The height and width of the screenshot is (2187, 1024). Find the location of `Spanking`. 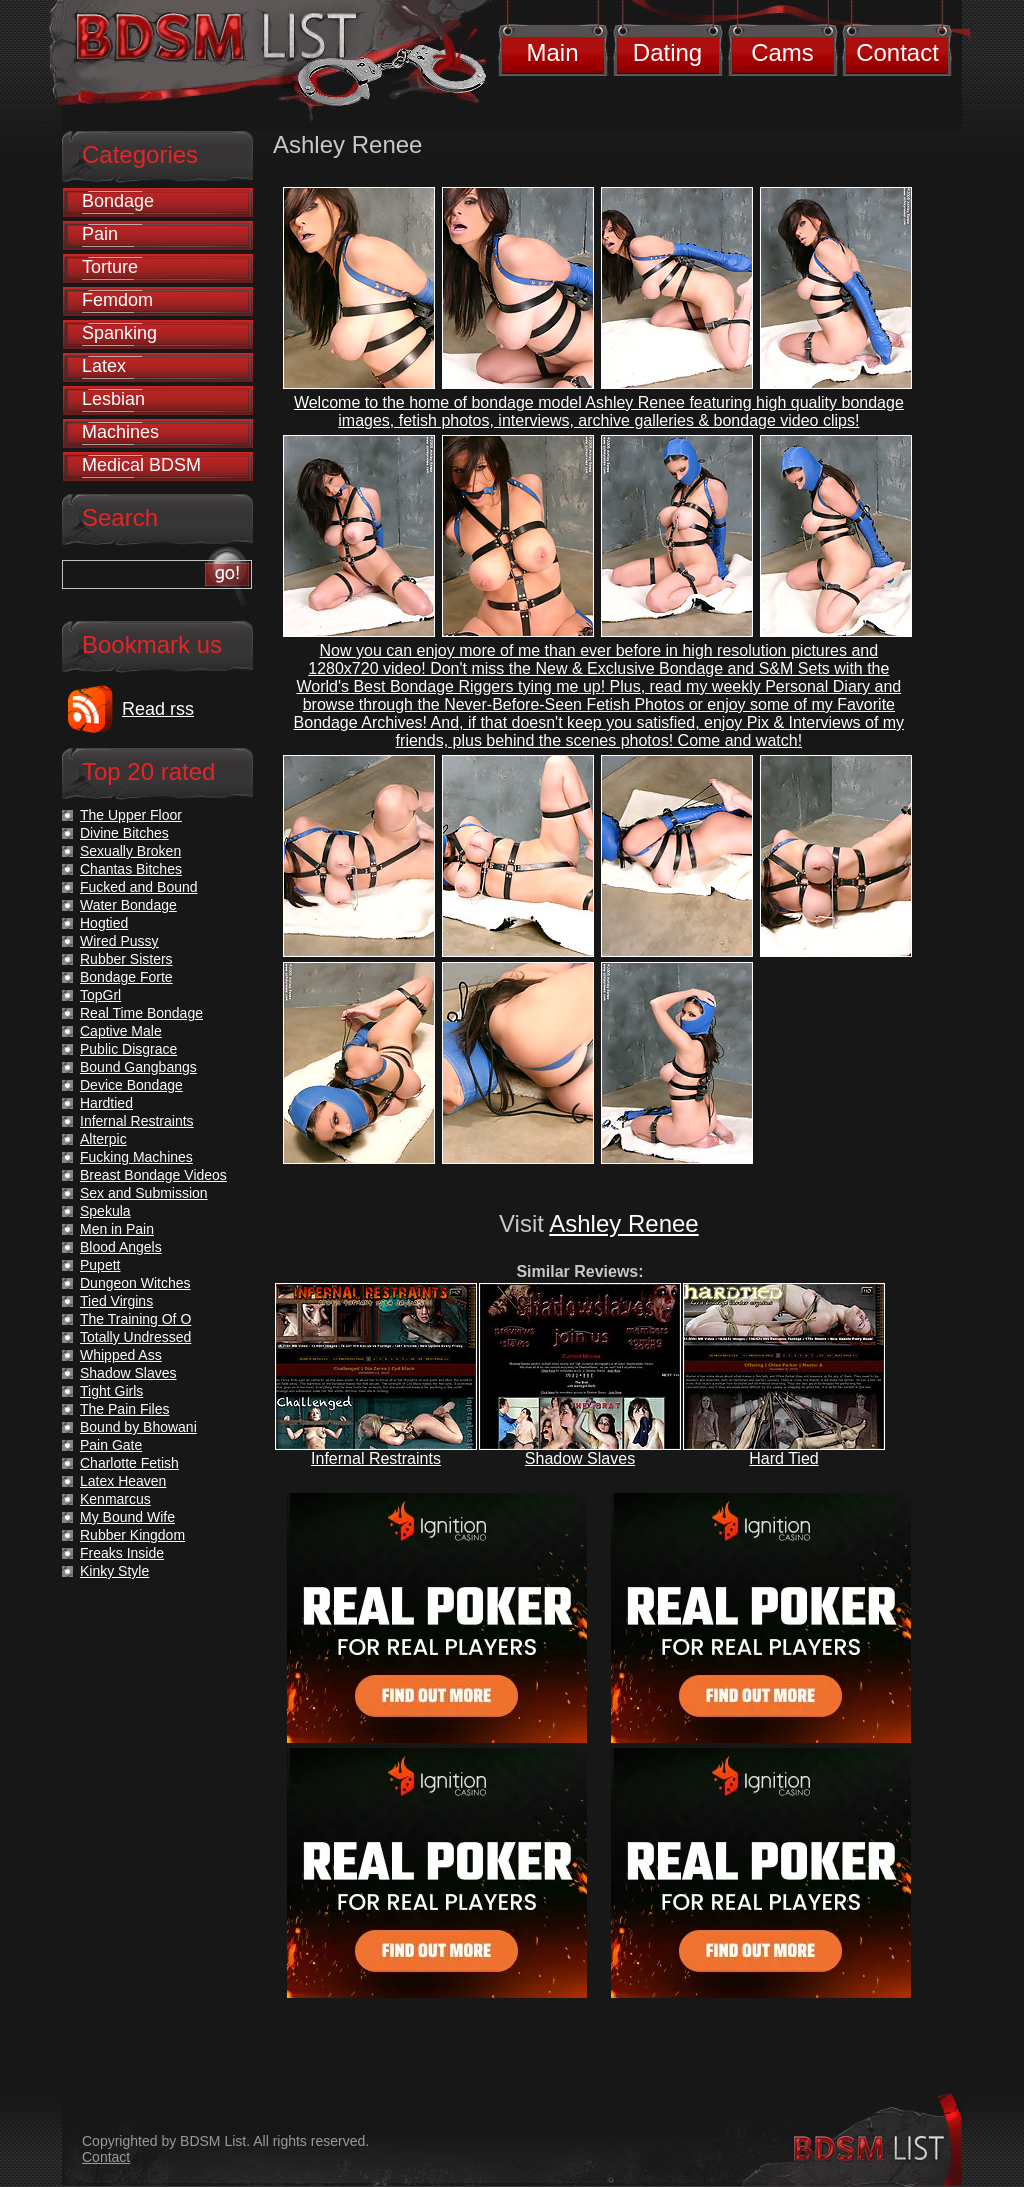

Spanking is located at coordinates (119, 333).